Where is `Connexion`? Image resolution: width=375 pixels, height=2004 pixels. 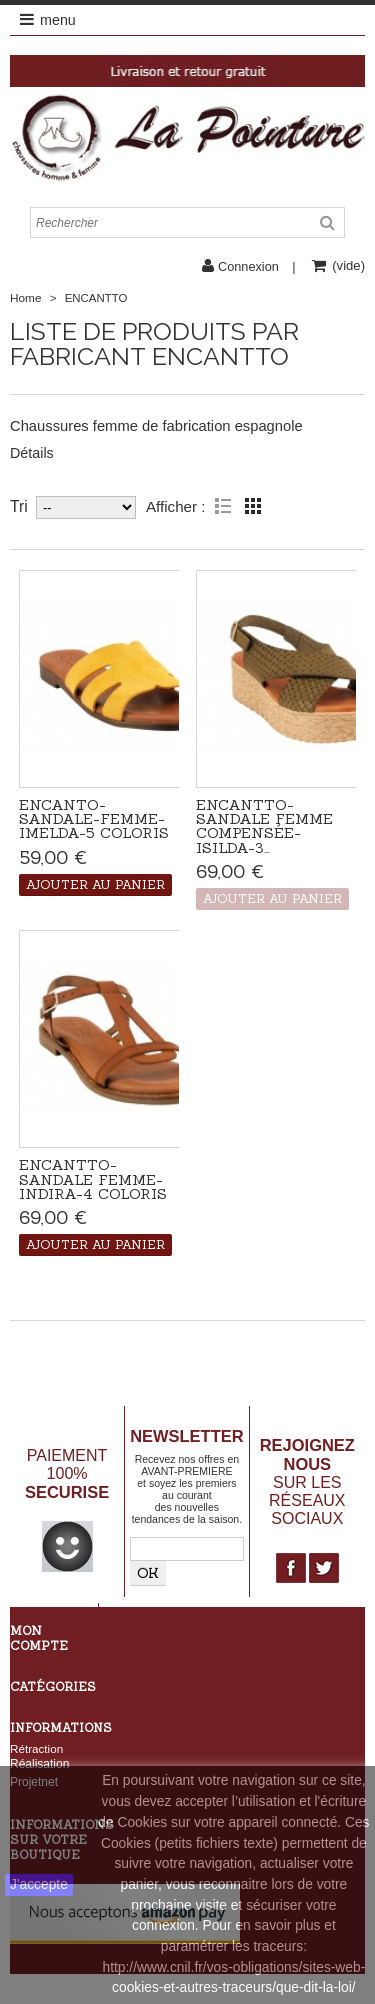
Connexion is located at coordinates (248, 266).